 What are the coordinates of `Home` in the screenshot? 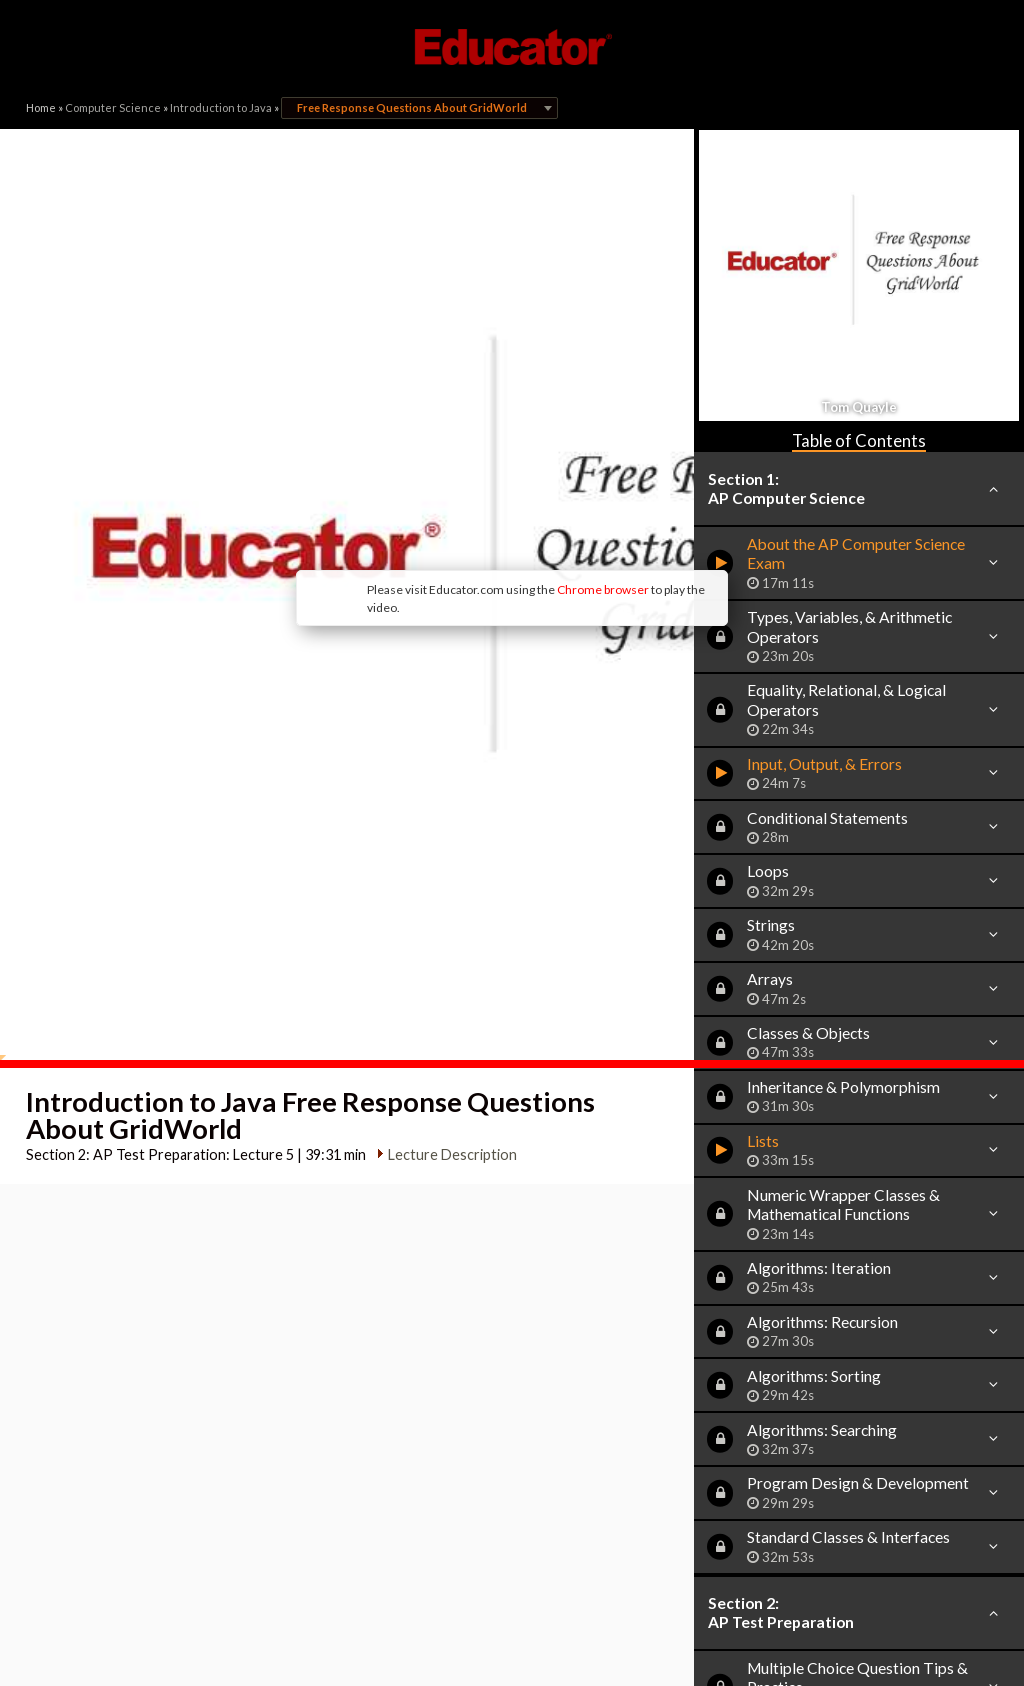 It's located at (41, 107).